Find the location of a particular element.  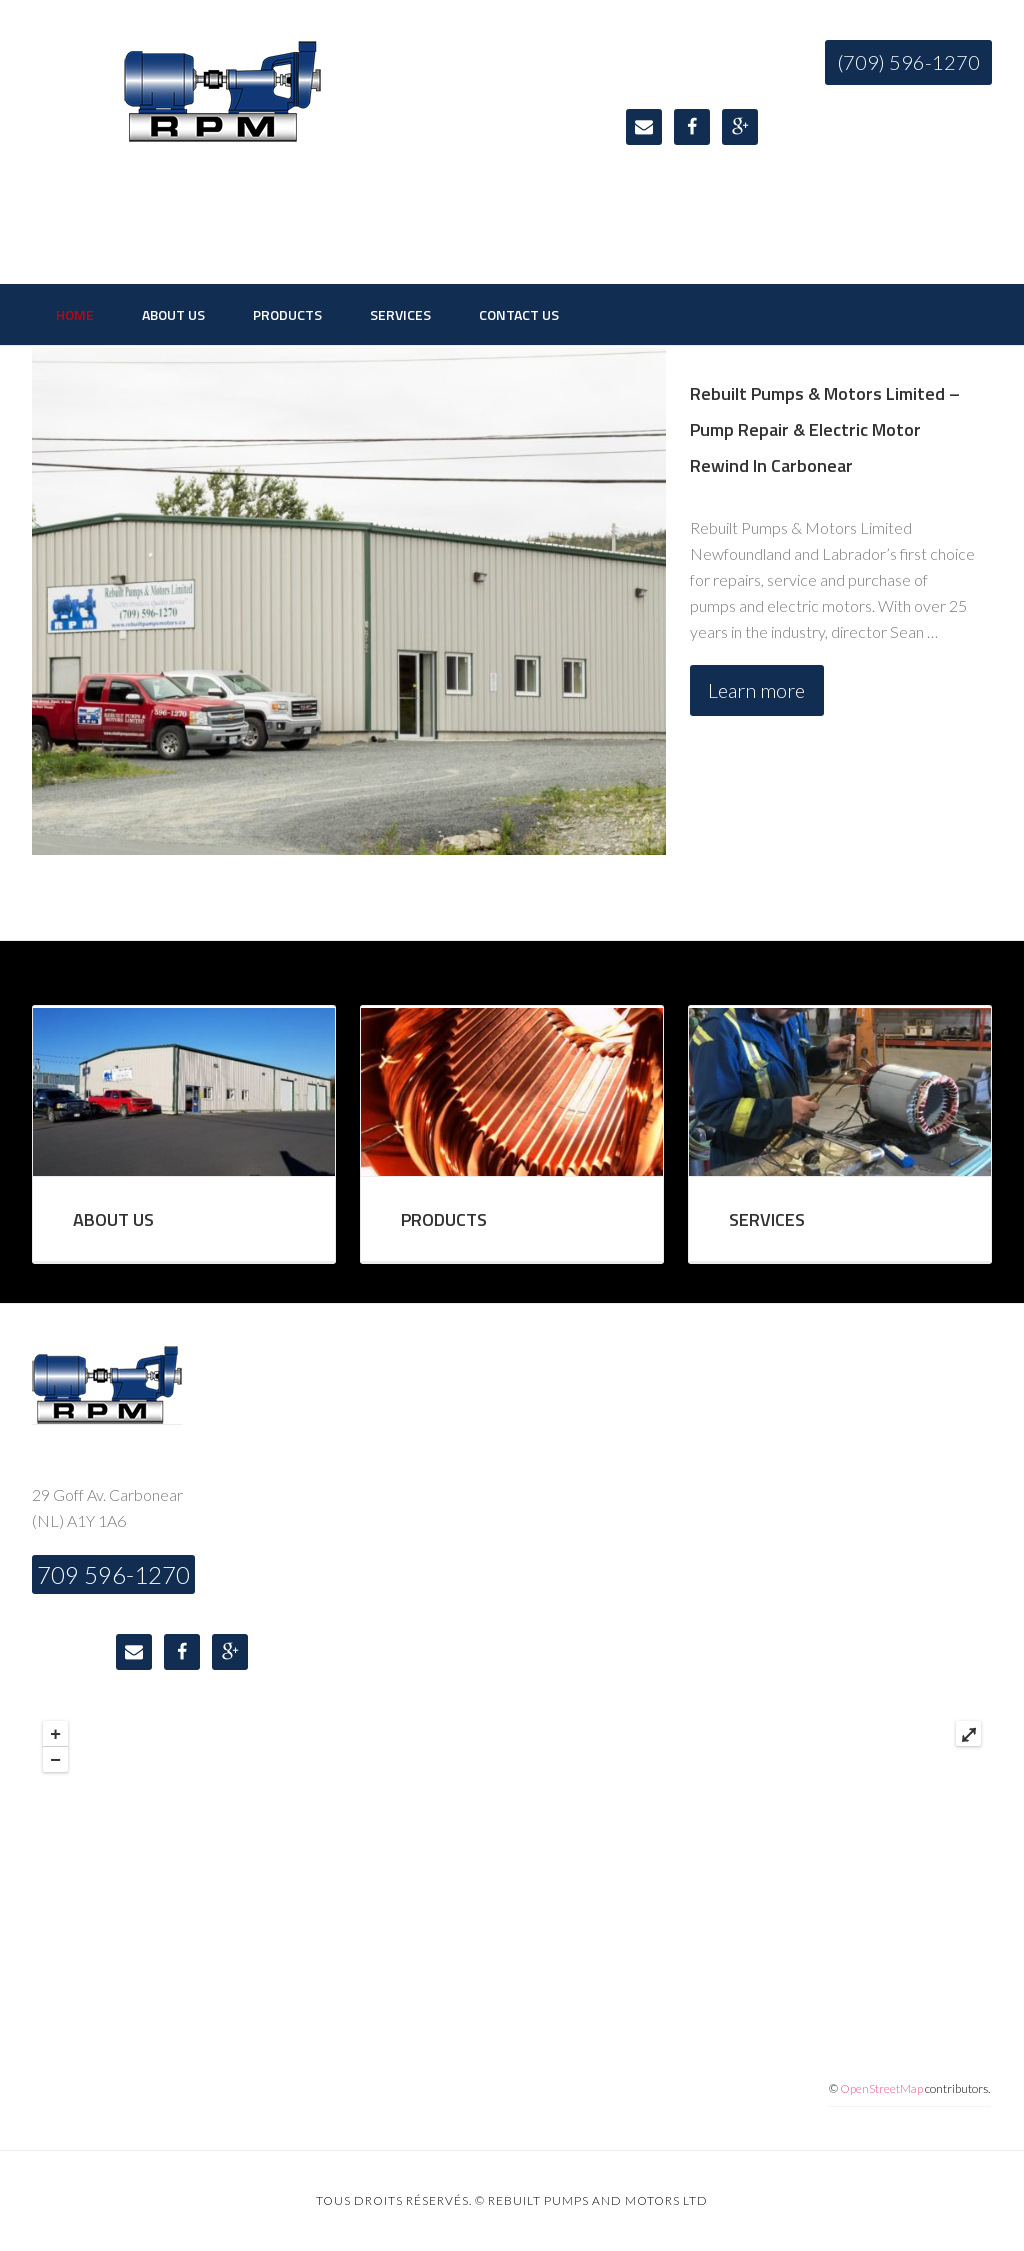

ABOUT US is located at coordinates (113, 1219).